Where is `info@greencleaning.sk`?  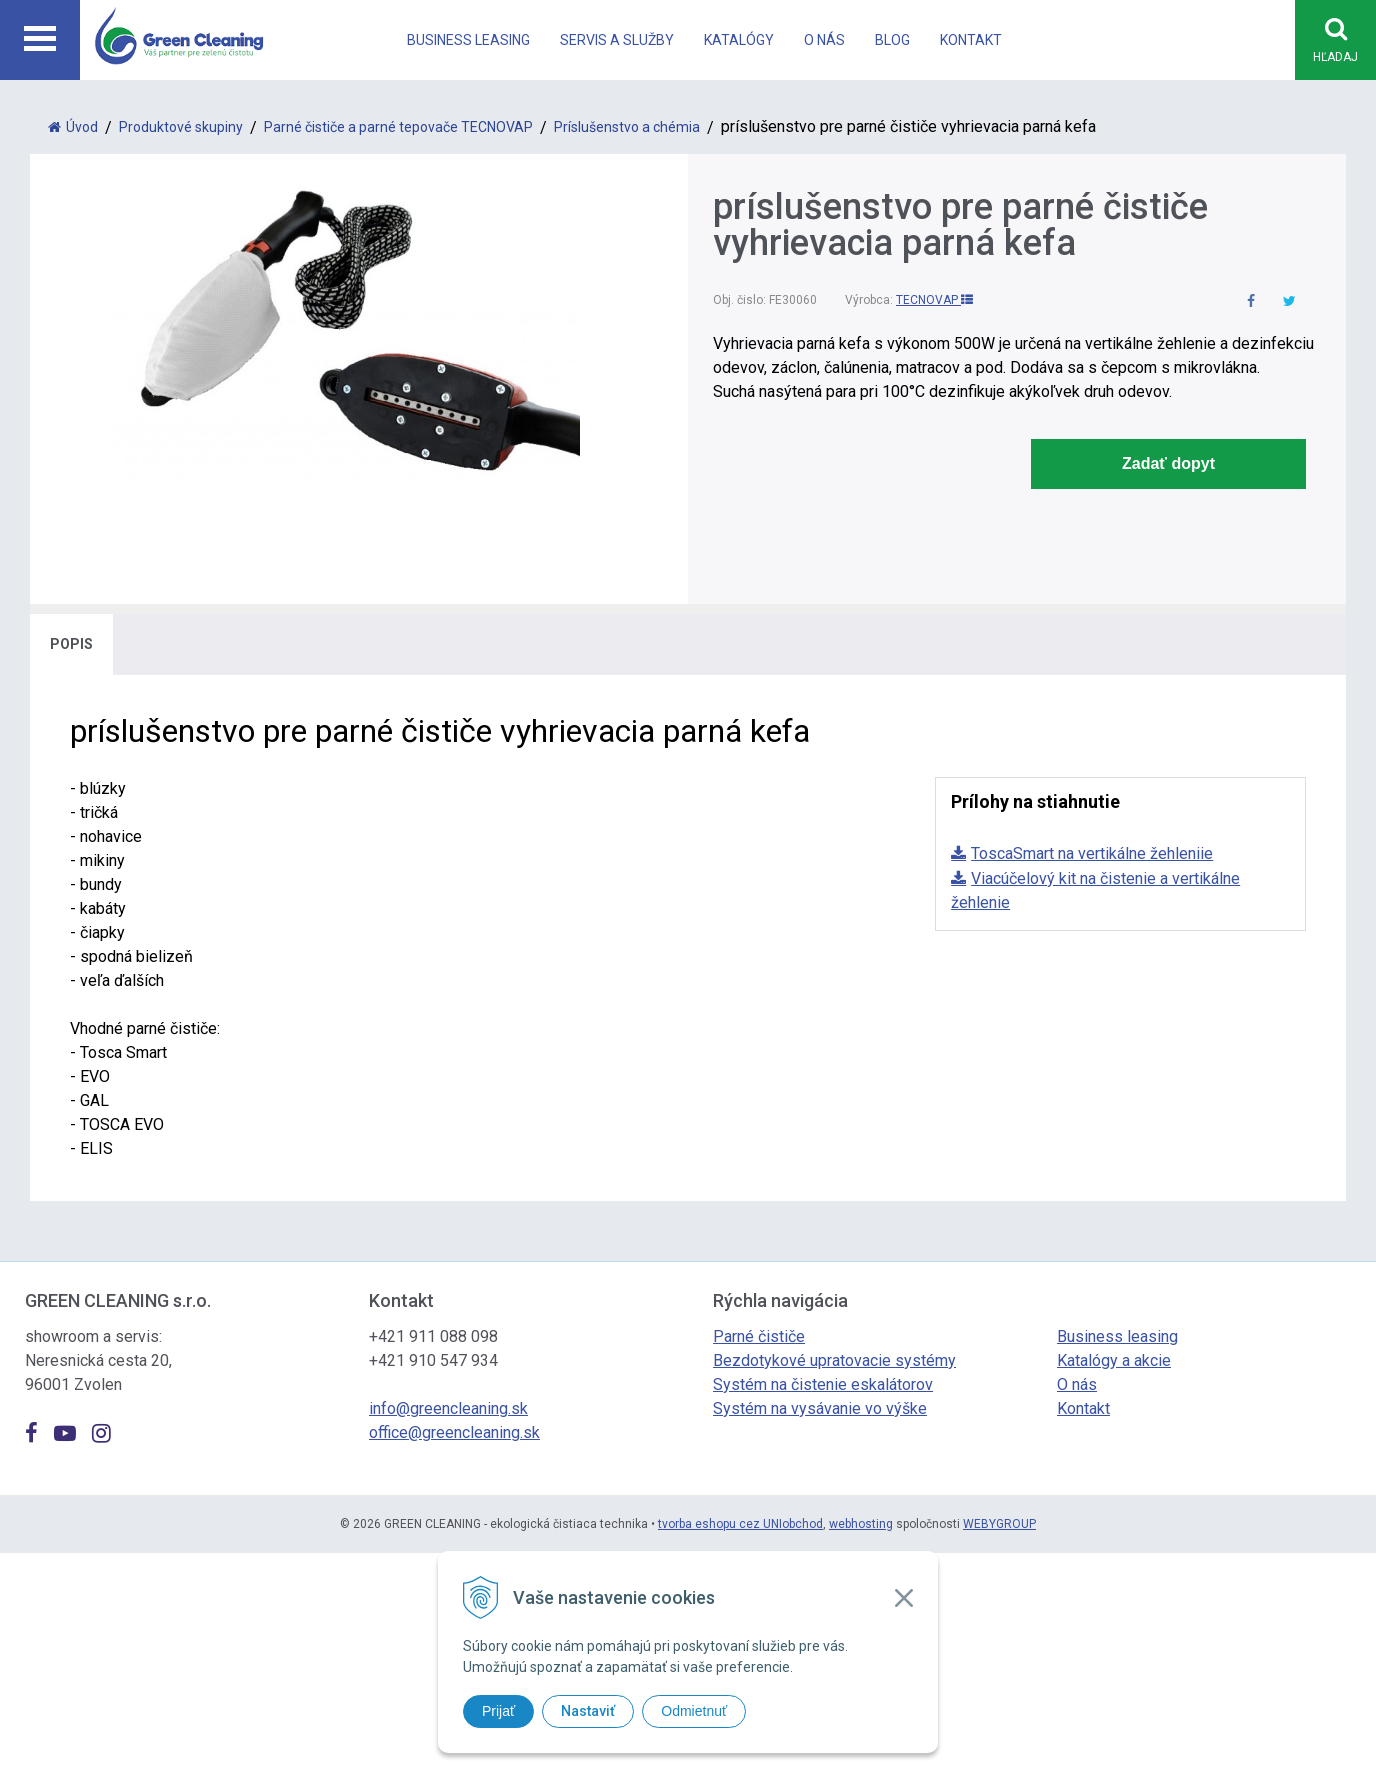
info@greencleaning.sk is located at coordinates (448, 1409).